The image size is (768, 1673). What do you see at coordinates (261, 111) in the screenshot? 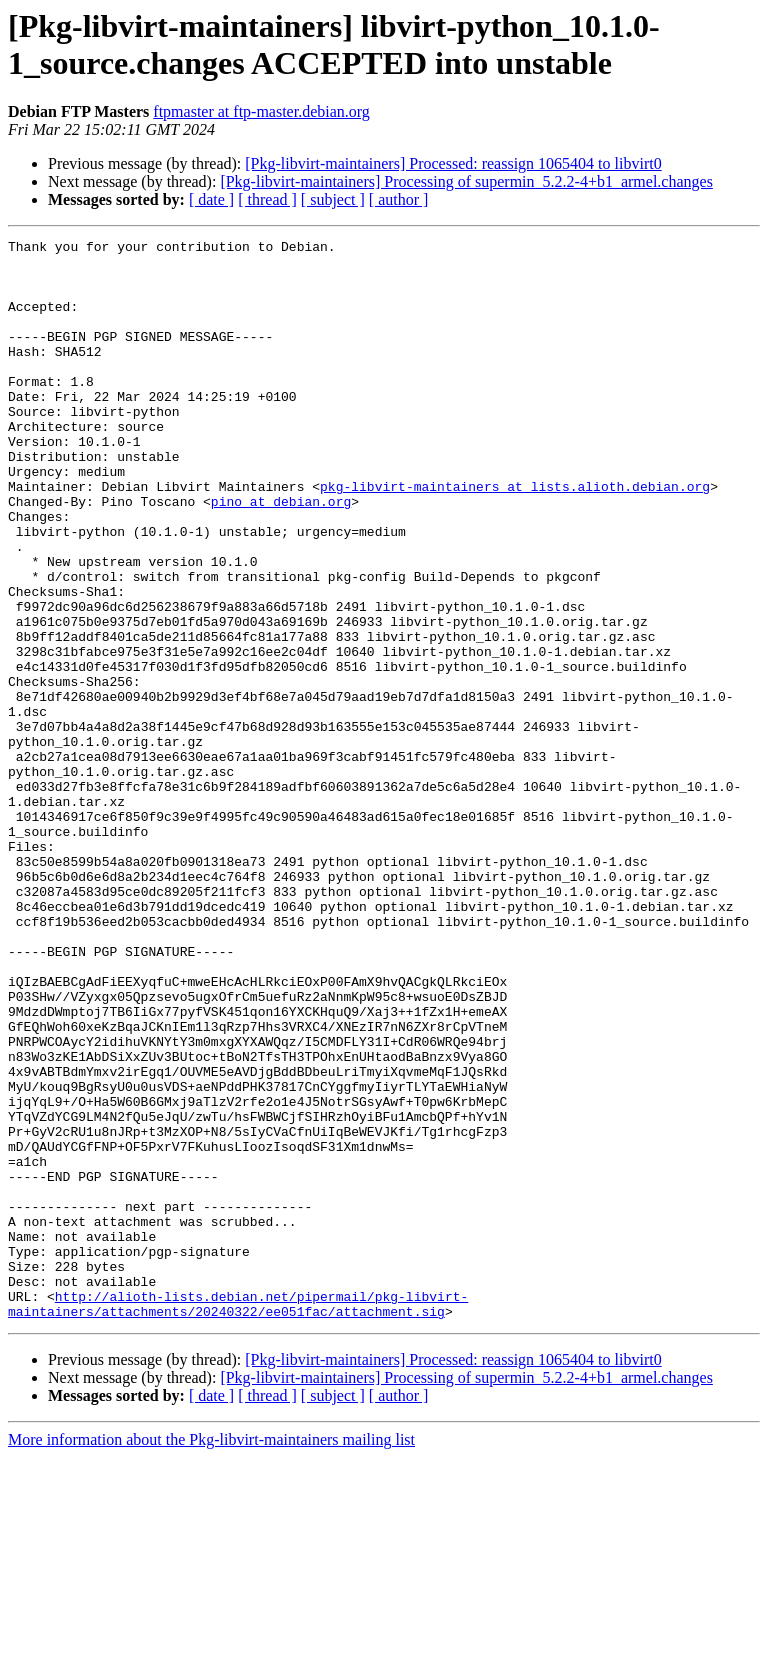
I see `ftpmaster at ftp-master.debian.org` at bounding box center [261, 111].